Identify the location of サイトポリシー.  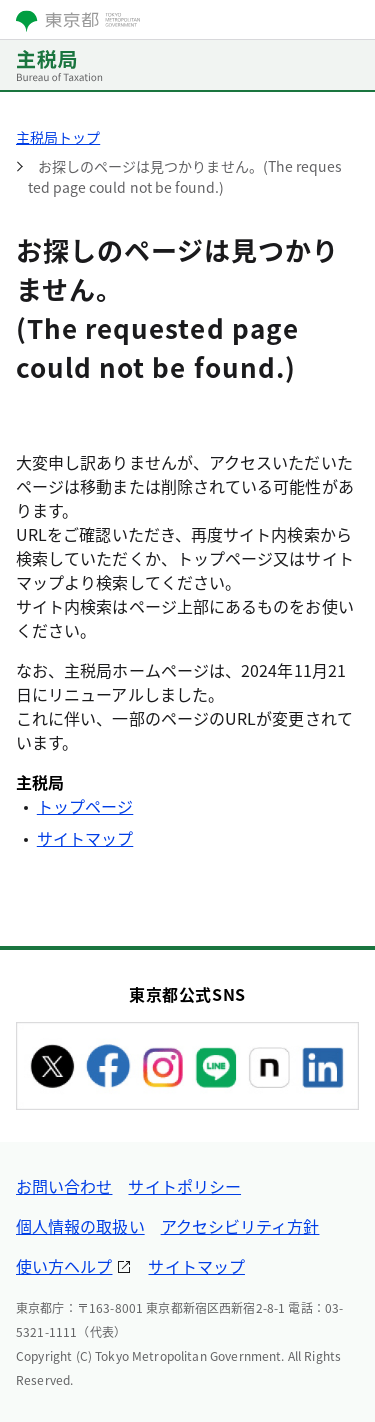
(184, 1186).